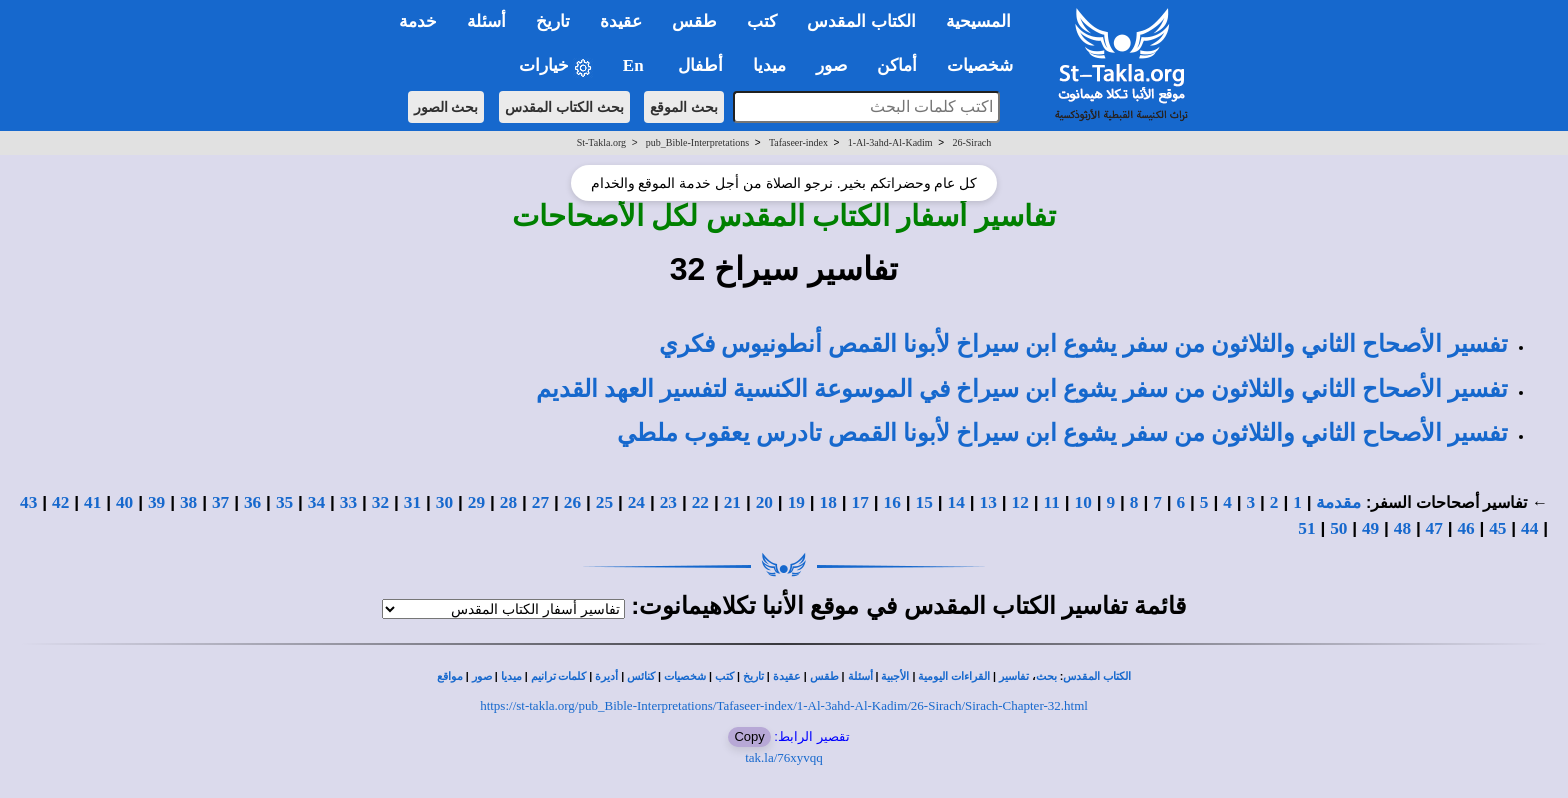  Describe the element at coordinates (1083, 344) in the screenshot. I see `تفسير الأصحاح الثاني والثلاثون من سفر يشوع ابن سيراخ لأبونا القمص أنطونيوس فكري` at that location.